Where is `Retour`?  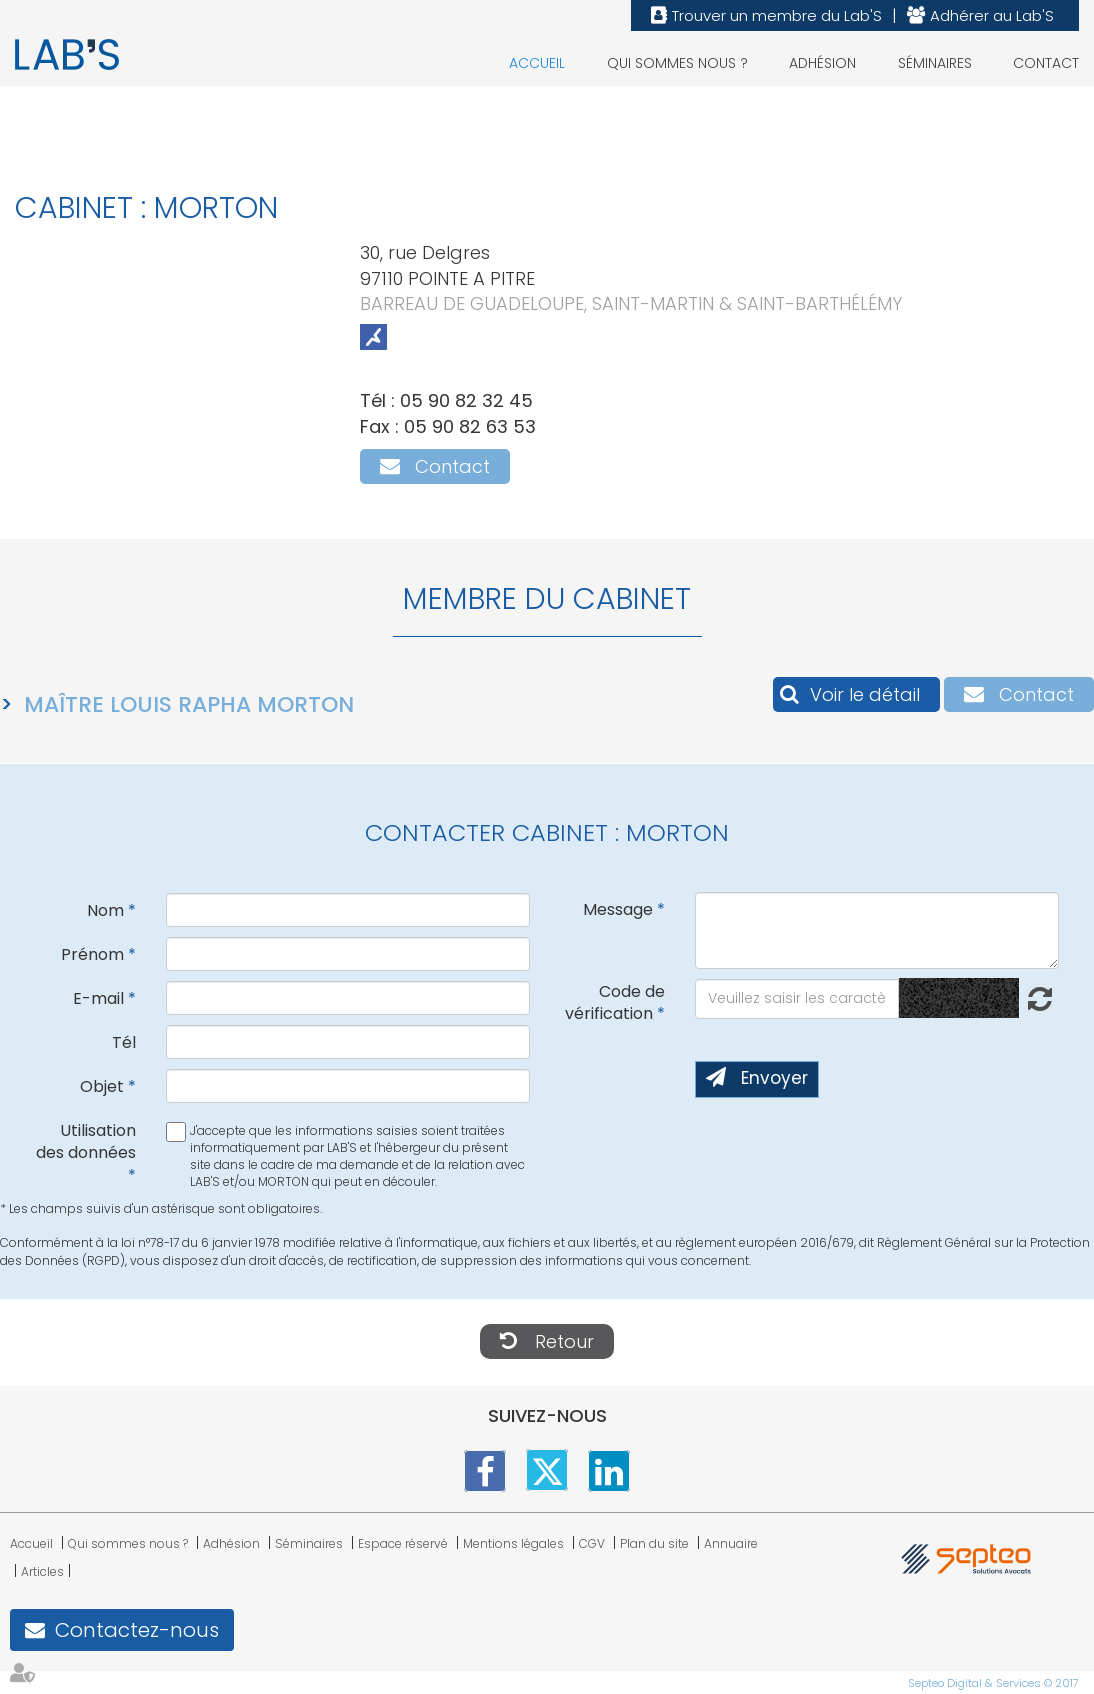 Retour is located at coordinates (564, 1341).